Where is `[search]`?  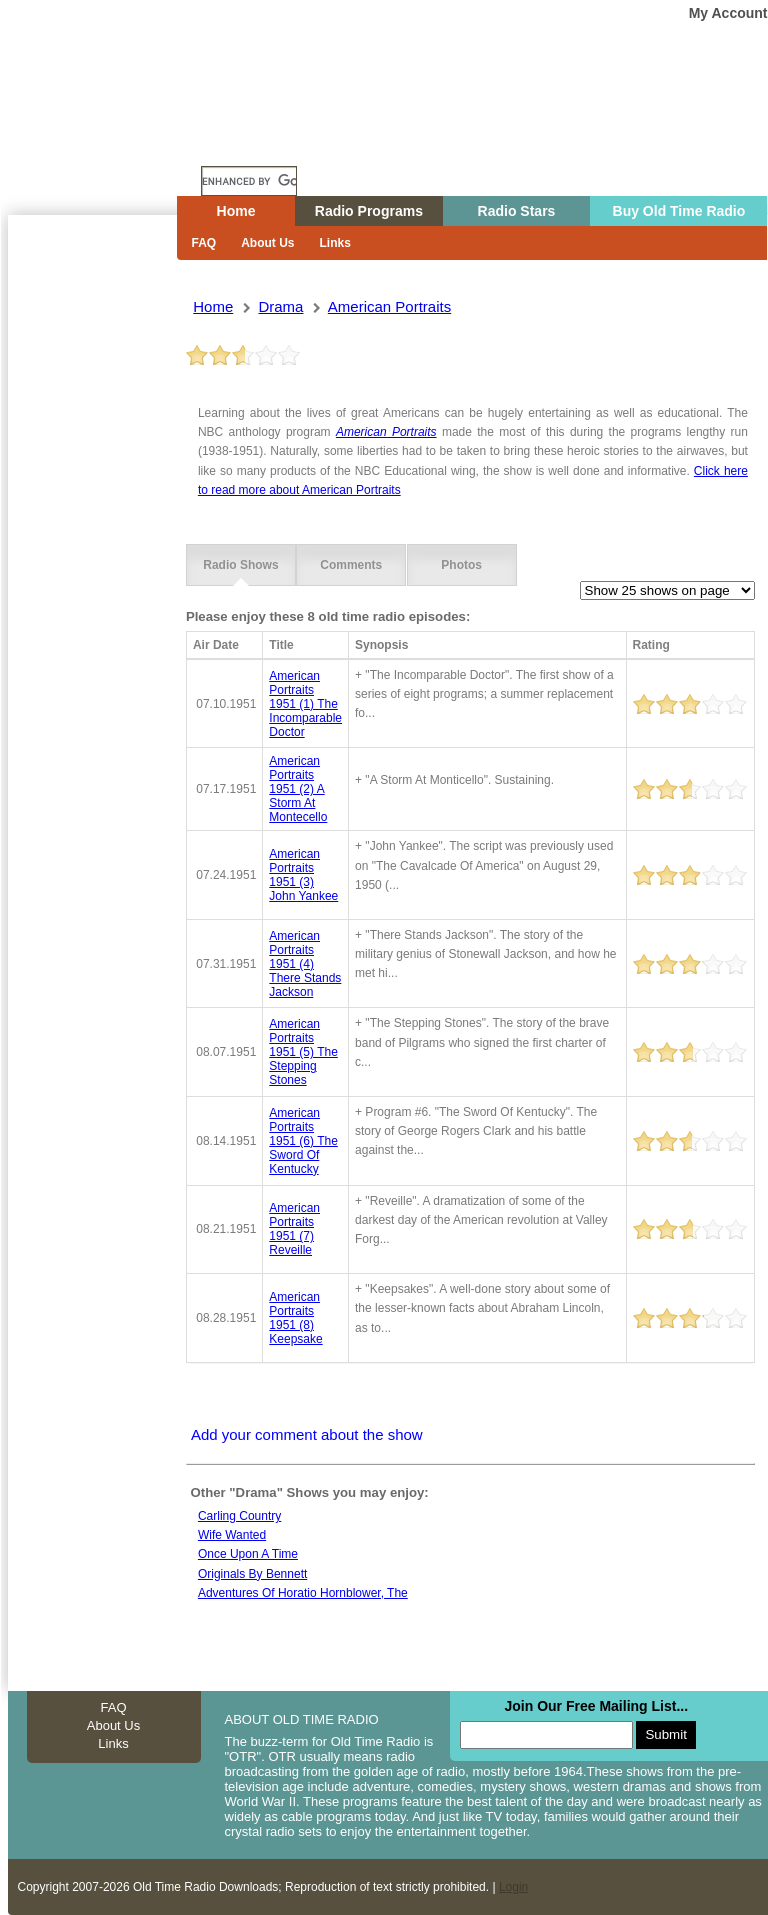 [search] is located at coordinates (249, 181).